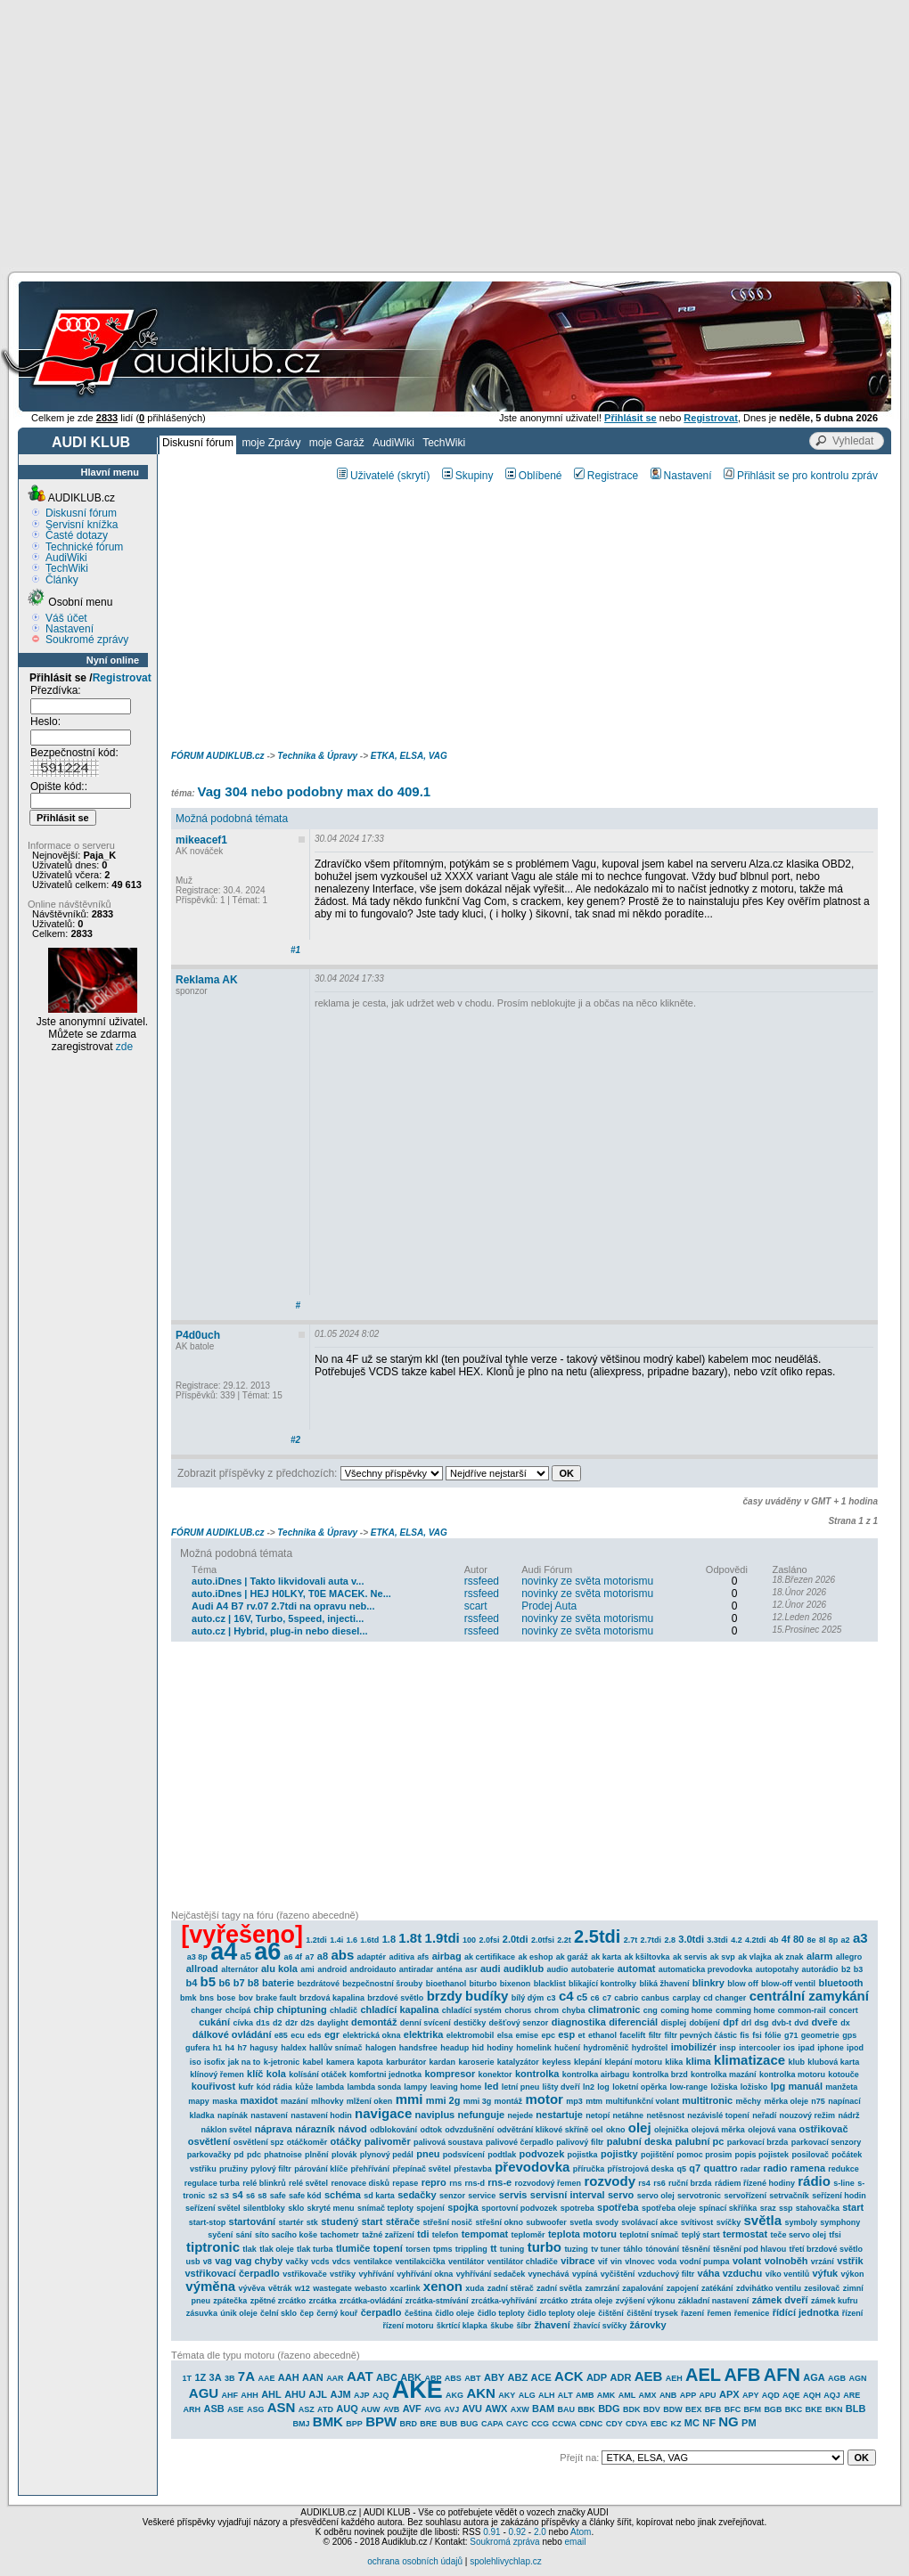 The height and width of the screenshot is (2576, 909). What do you see at coordinates (354, 2423) in the screenshot?
I see `BPP` at bounding box center [354, 2423].